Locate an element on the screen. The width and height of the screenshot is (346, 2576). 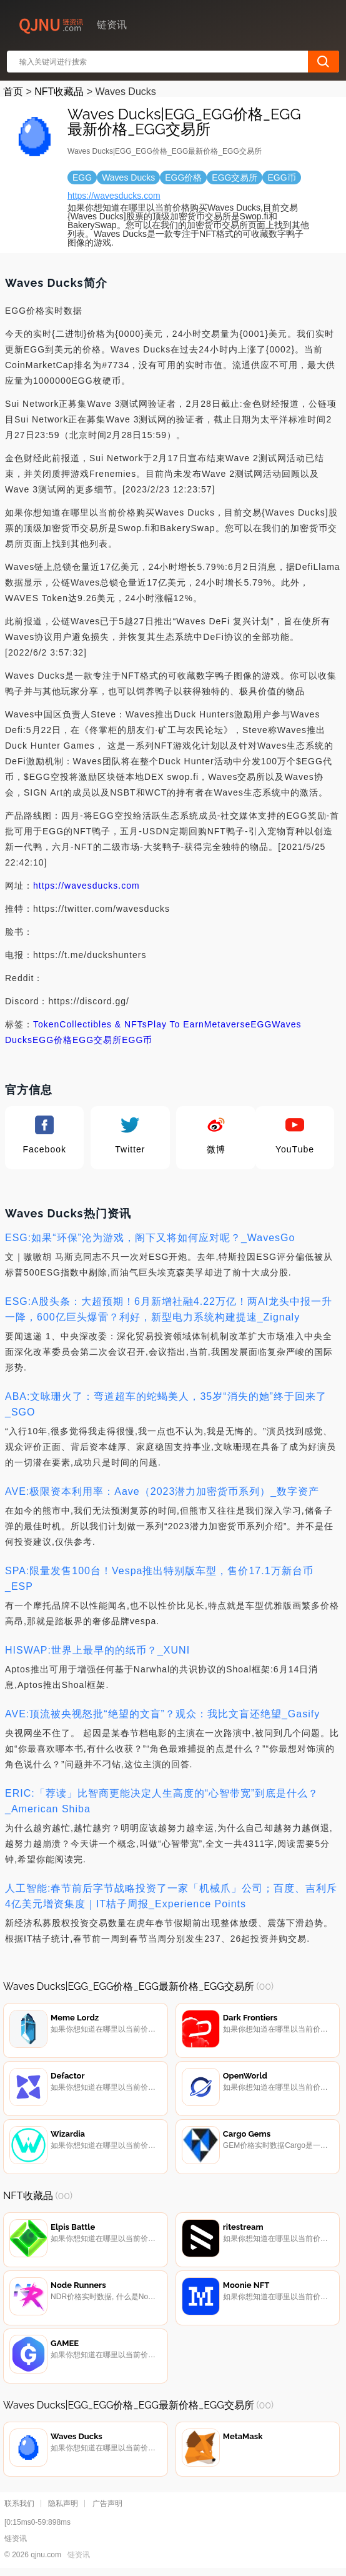
人工智能:春节前后字节战略投资了一家「机械爪」公司；百度、吉利斥4亿美元增资集度｜IT桔子周报_Experience Points is located at coordinates (171, 1896).